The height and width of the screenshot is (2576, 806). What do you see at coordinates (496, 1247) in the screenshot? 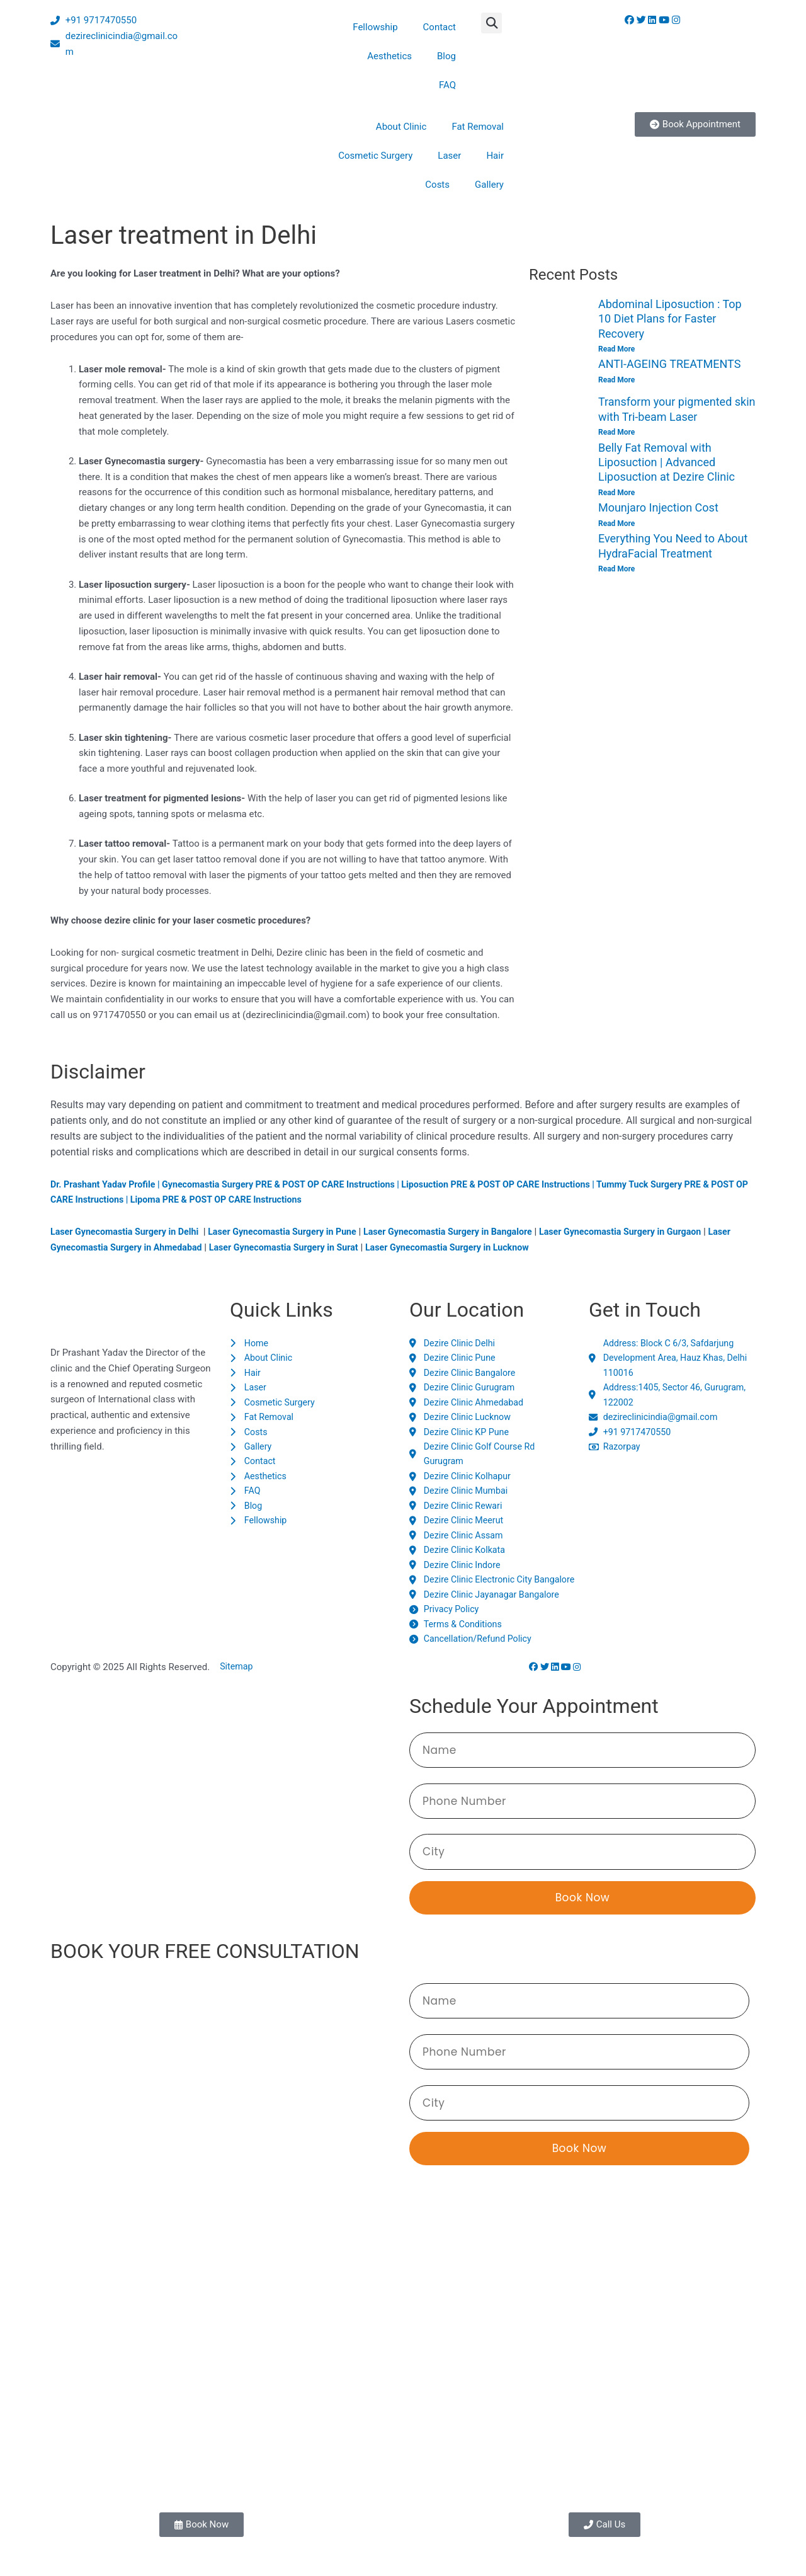
I see `Laser Gynecomastia Surgery in Lucknow` at bounding box center [496, 1247].